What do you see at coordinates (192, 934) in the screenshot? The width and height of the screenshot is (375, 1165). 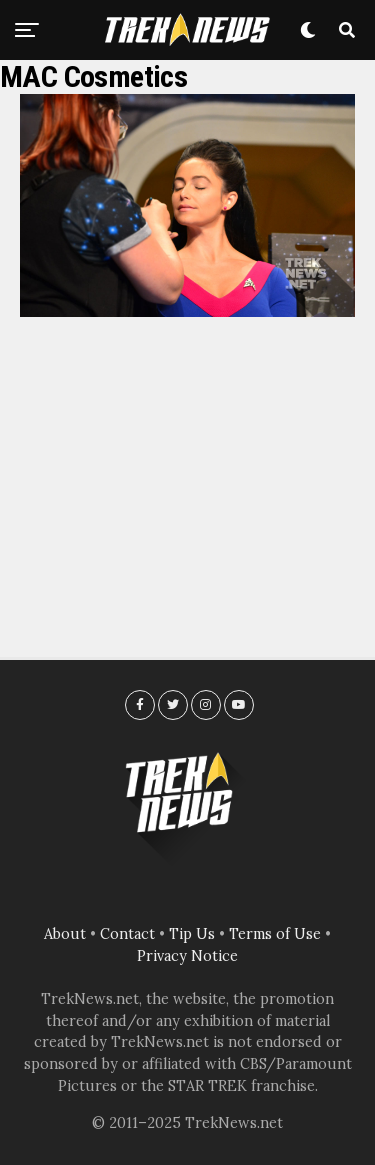 I see `Tip Us` at bounding box center [192, 934].